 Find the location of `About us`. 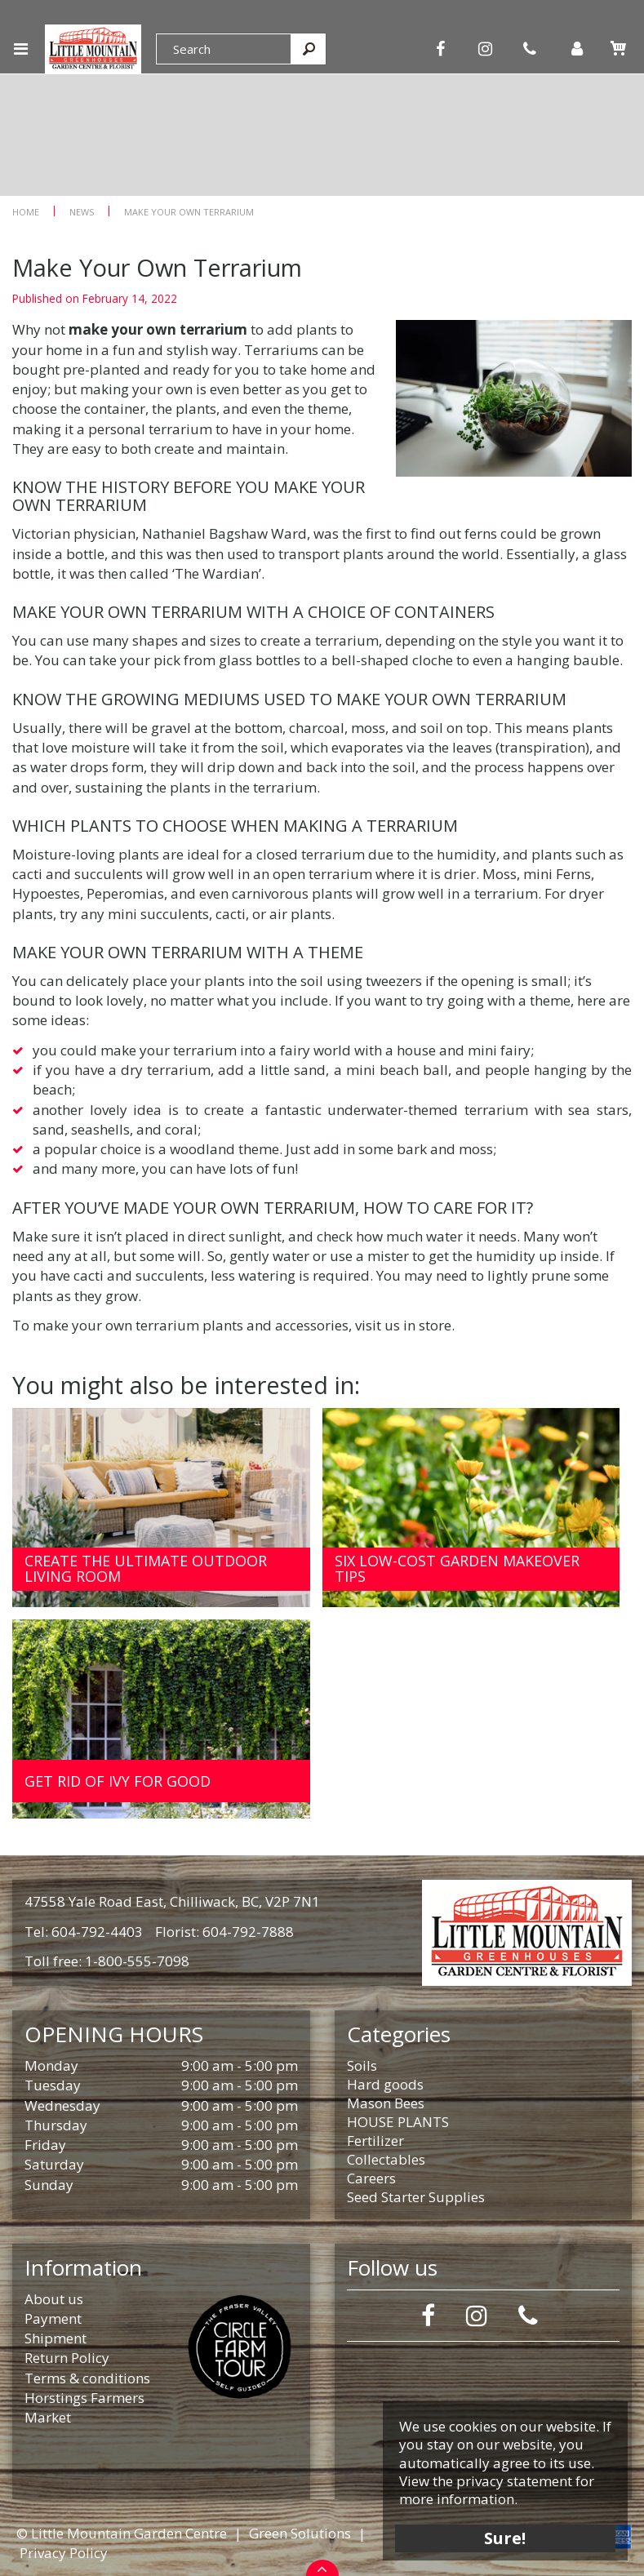

About us is located at coordinates (53, 2299).